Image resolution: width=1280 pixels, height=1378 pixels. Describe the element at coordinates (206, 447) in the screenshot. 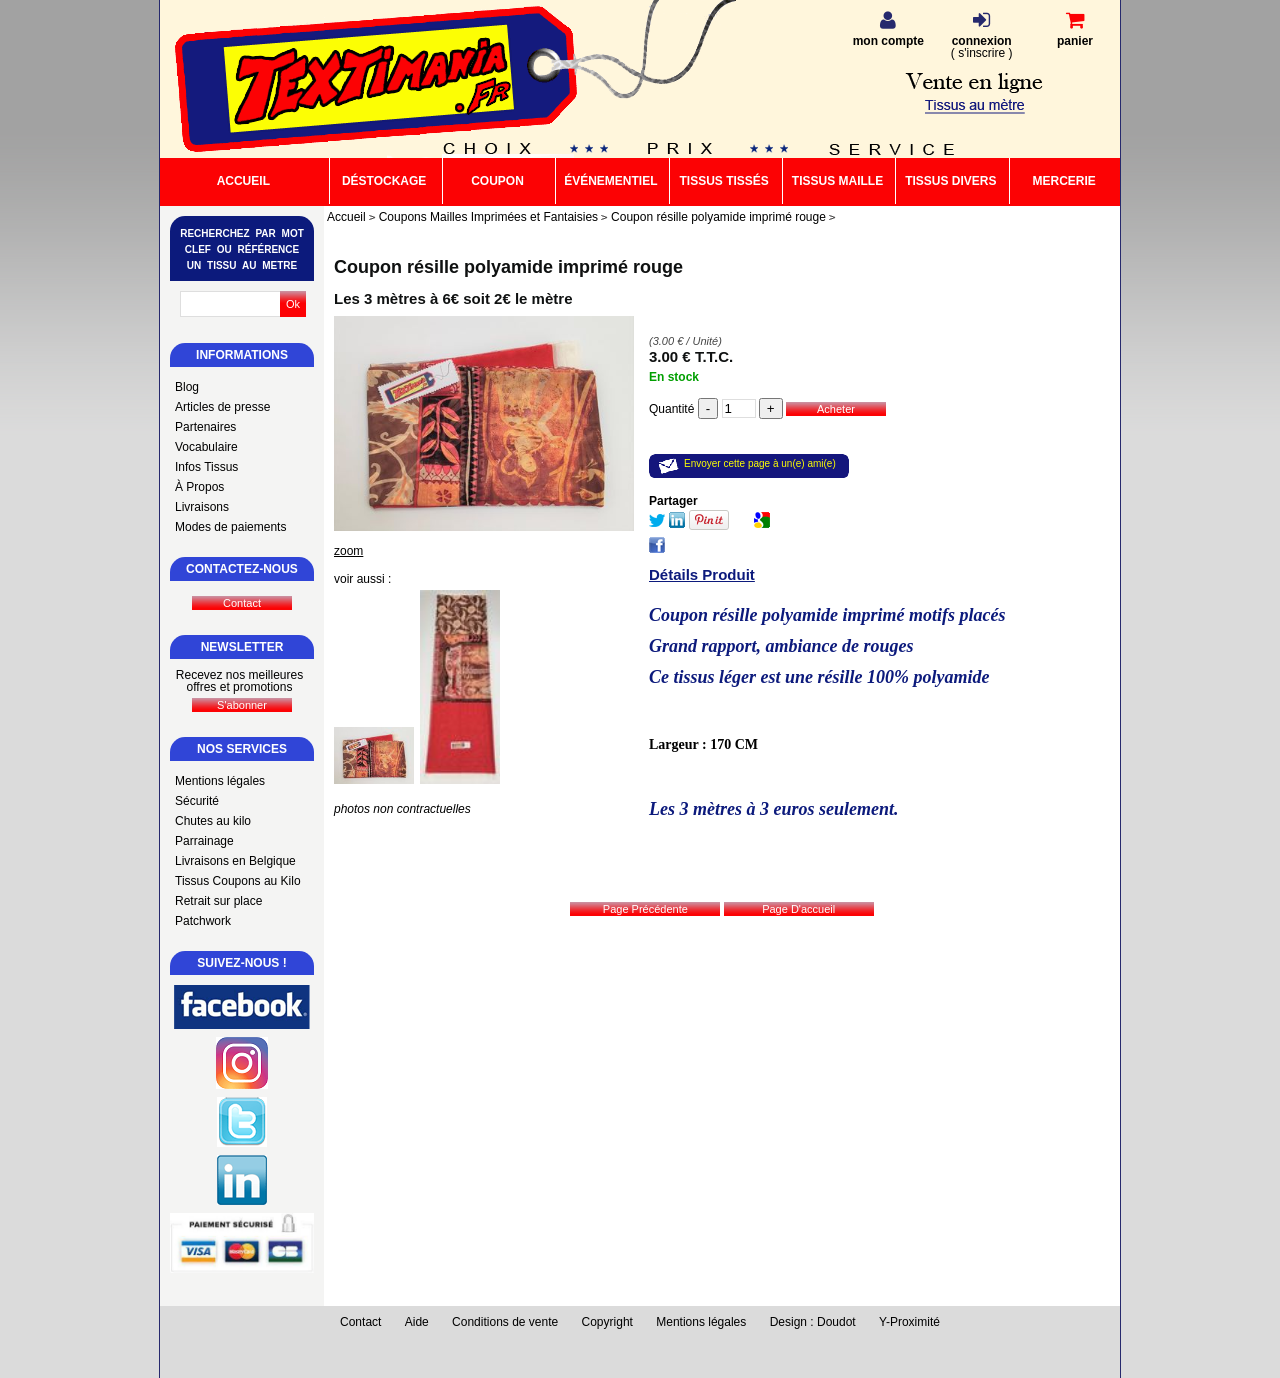

I see `Vocabulaire` at that location.